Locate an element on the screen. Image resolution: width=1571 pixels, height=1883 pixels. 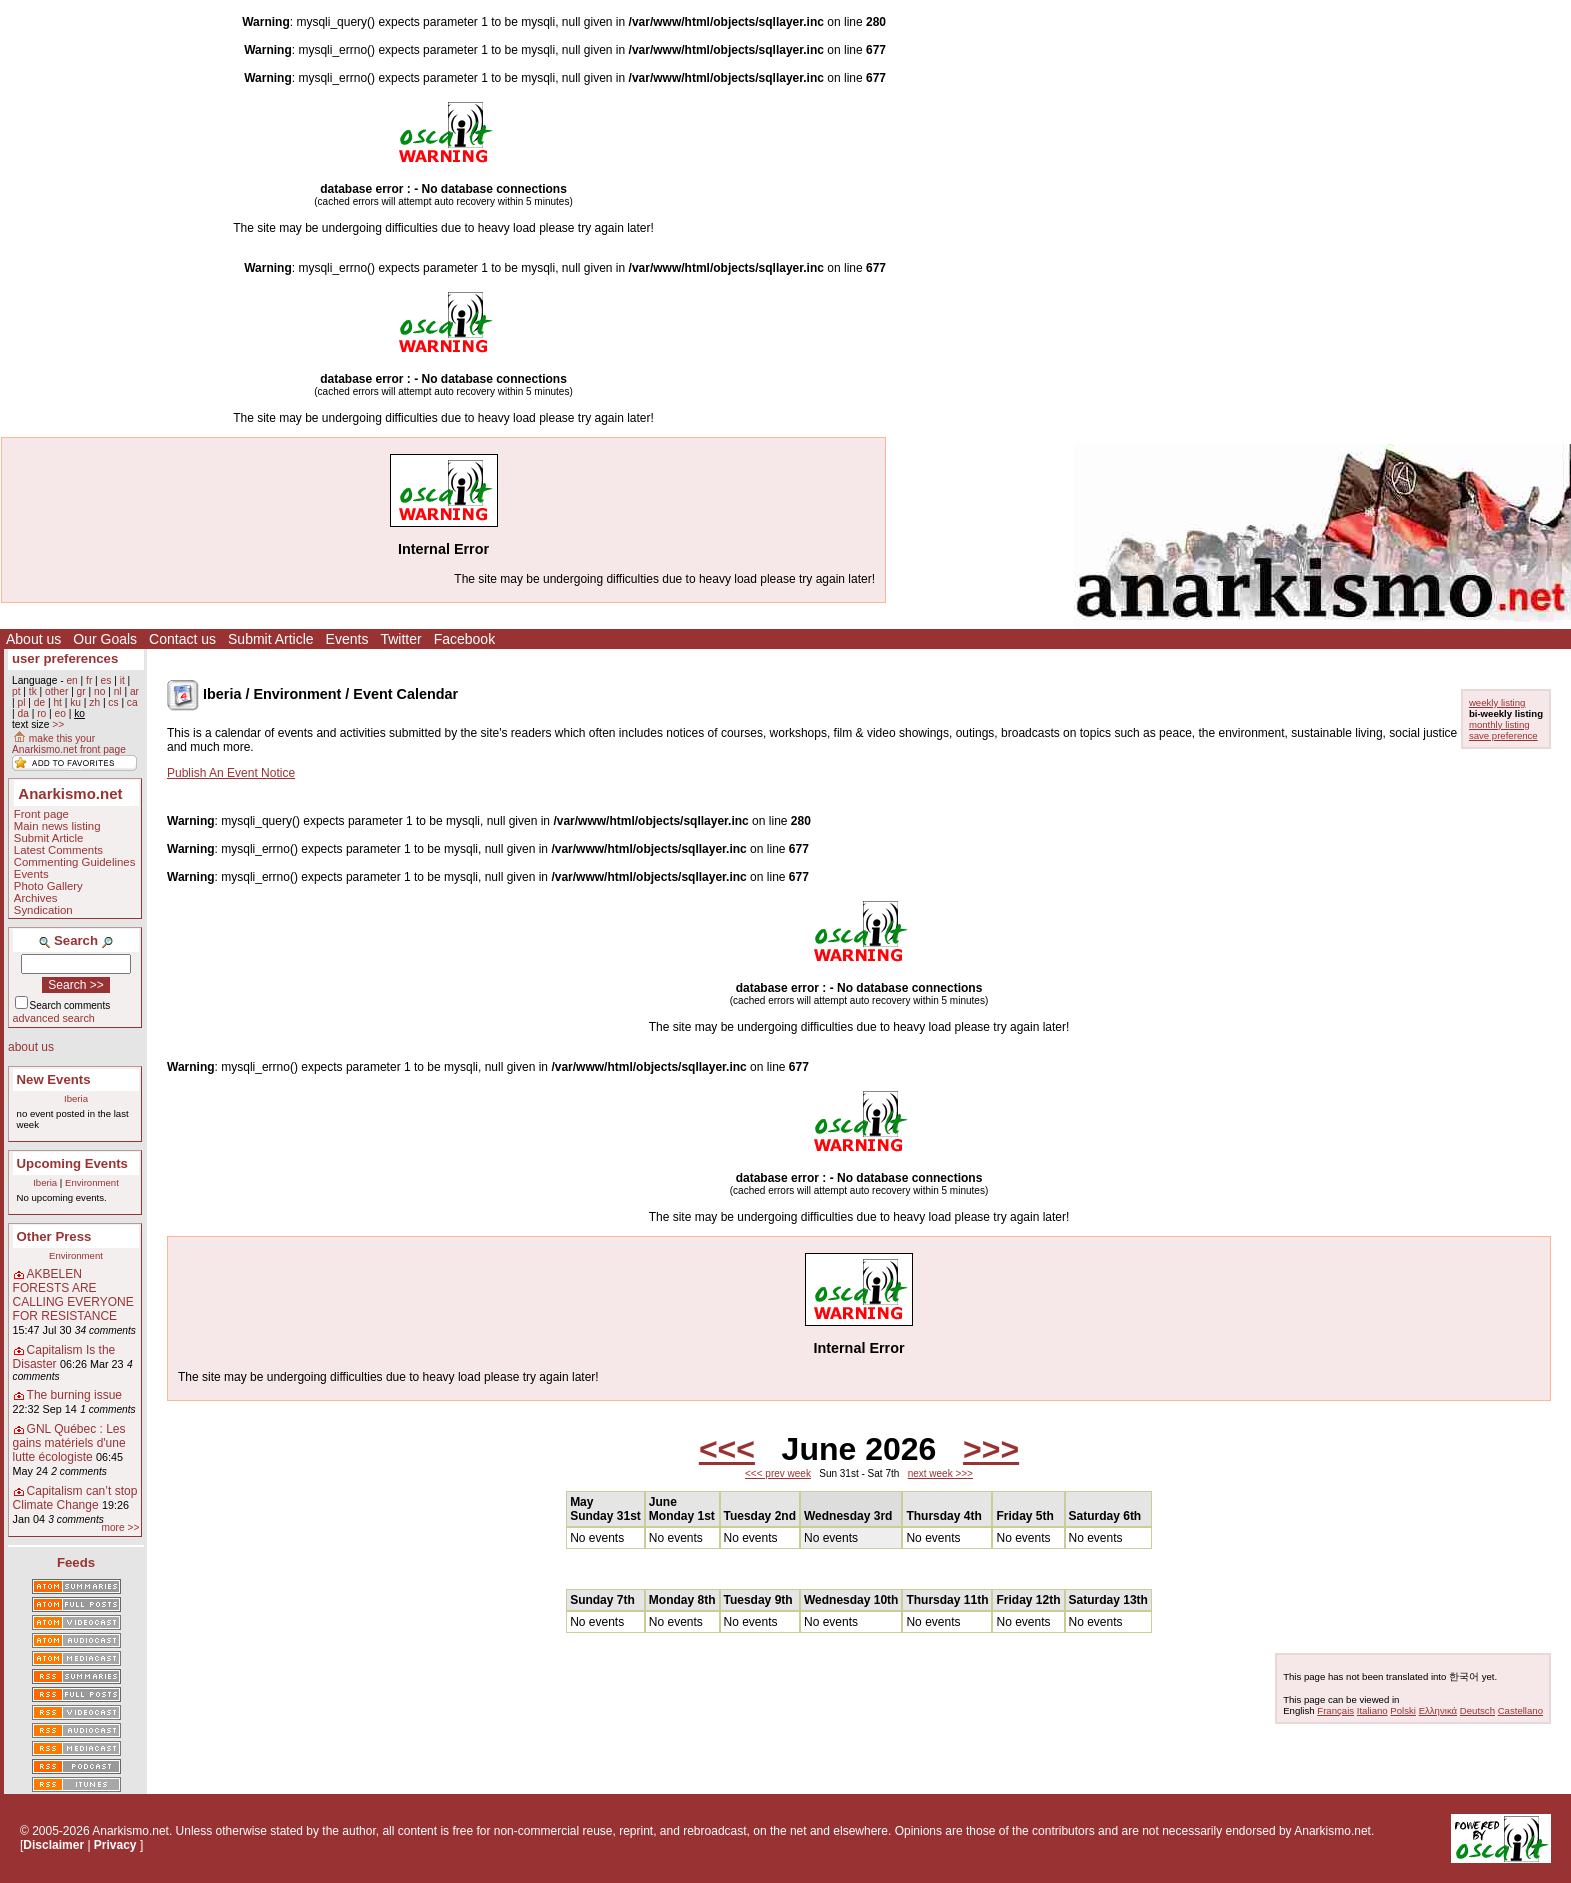
Front page is located at coordinates (41, 814).